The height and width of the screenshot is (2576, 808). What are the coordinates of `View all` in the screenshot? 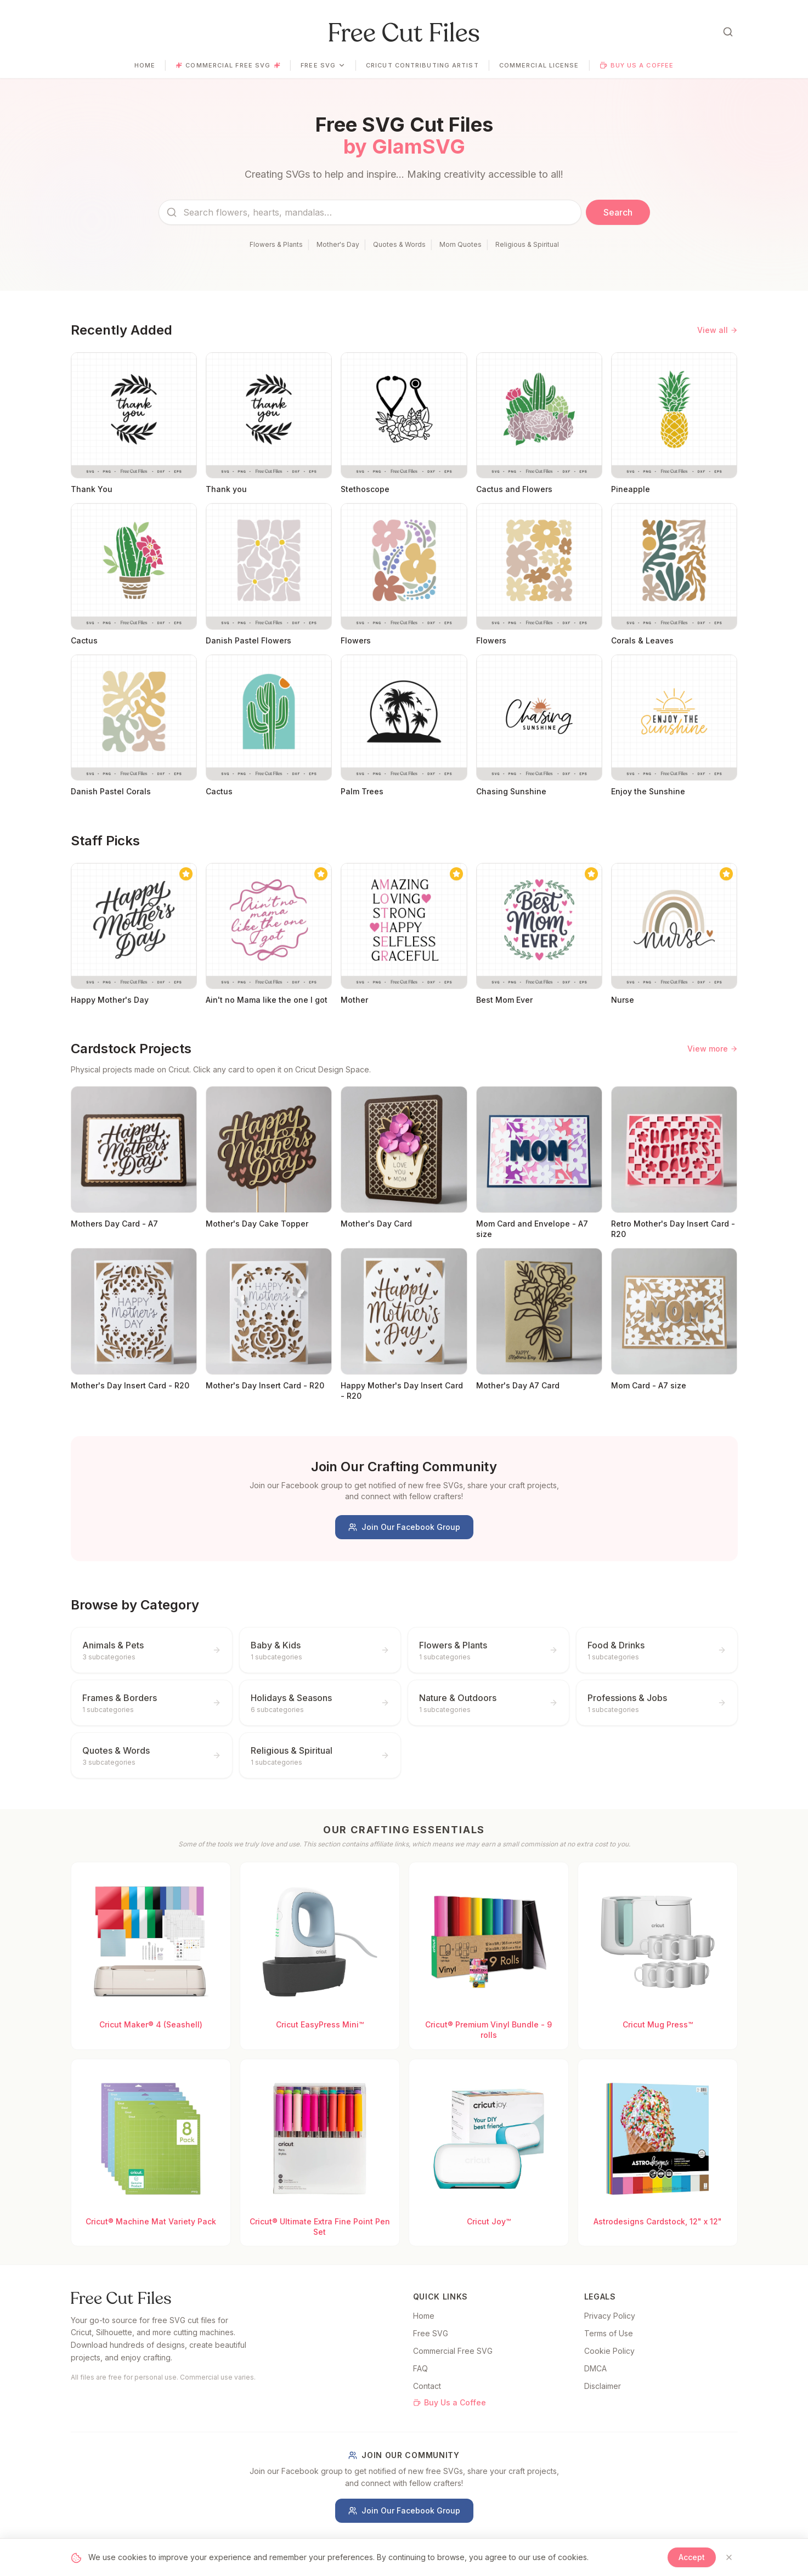 It's located at (717, 330).